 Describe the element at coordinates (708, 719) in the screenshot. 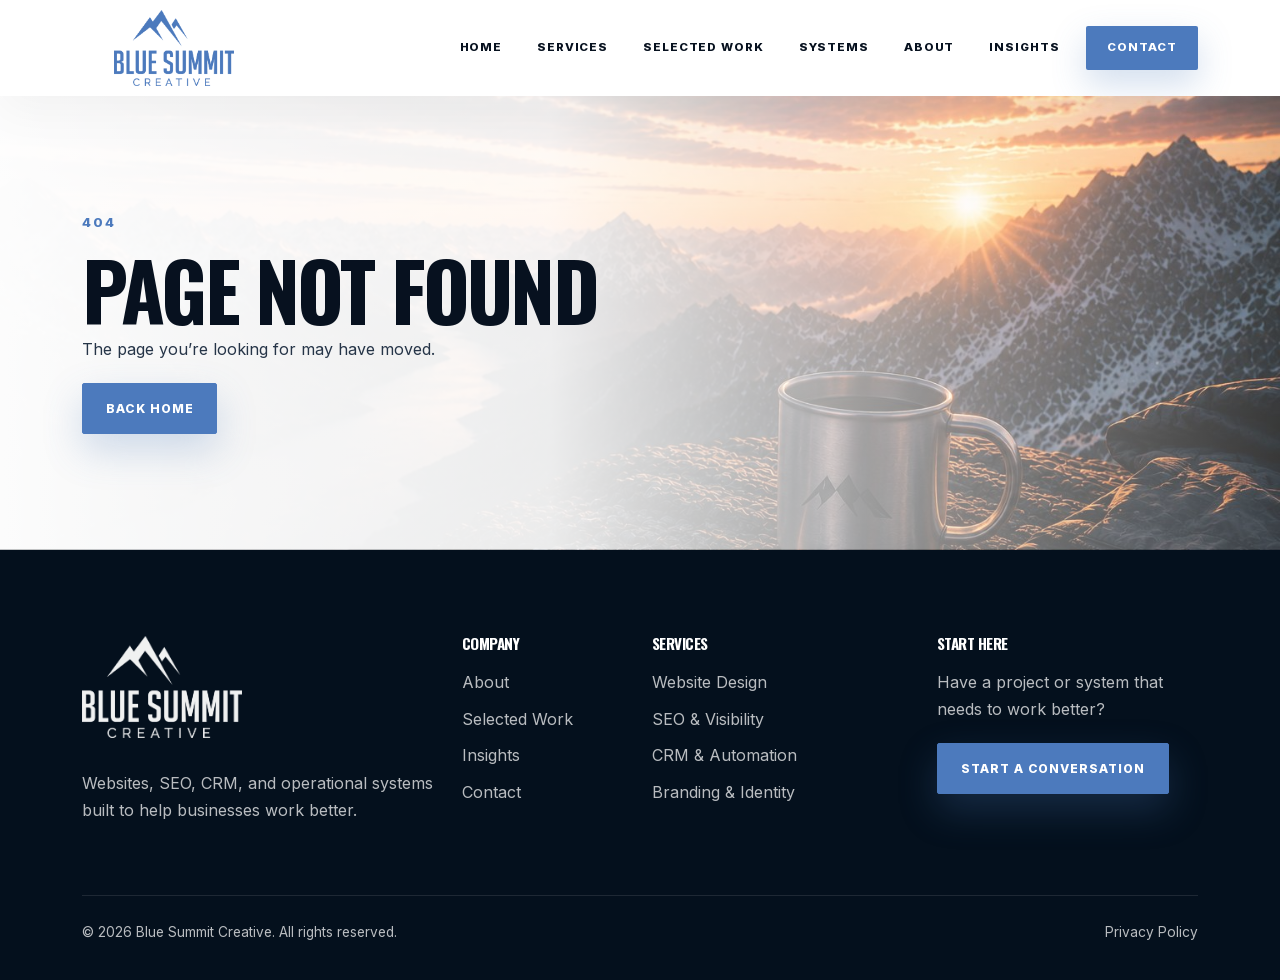

I see `SEO & Visibility` at that location.